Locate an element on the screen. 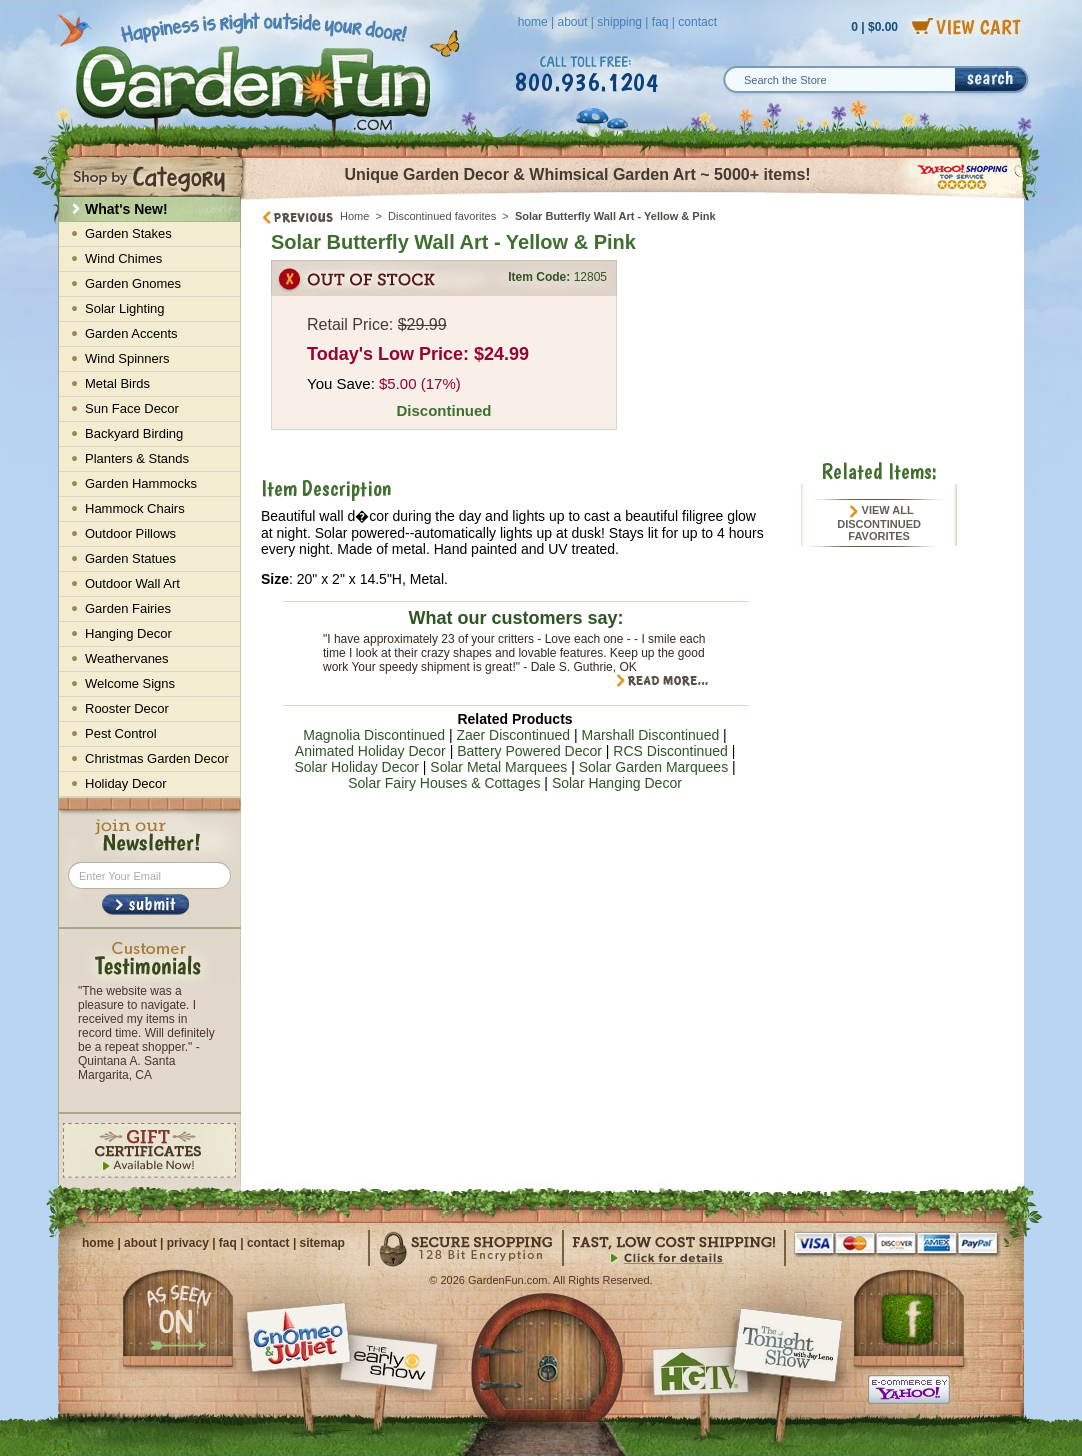 The height and width of the screenshot is (1456, 1082). Sun Face Decor is located at coordinates (132, 408).